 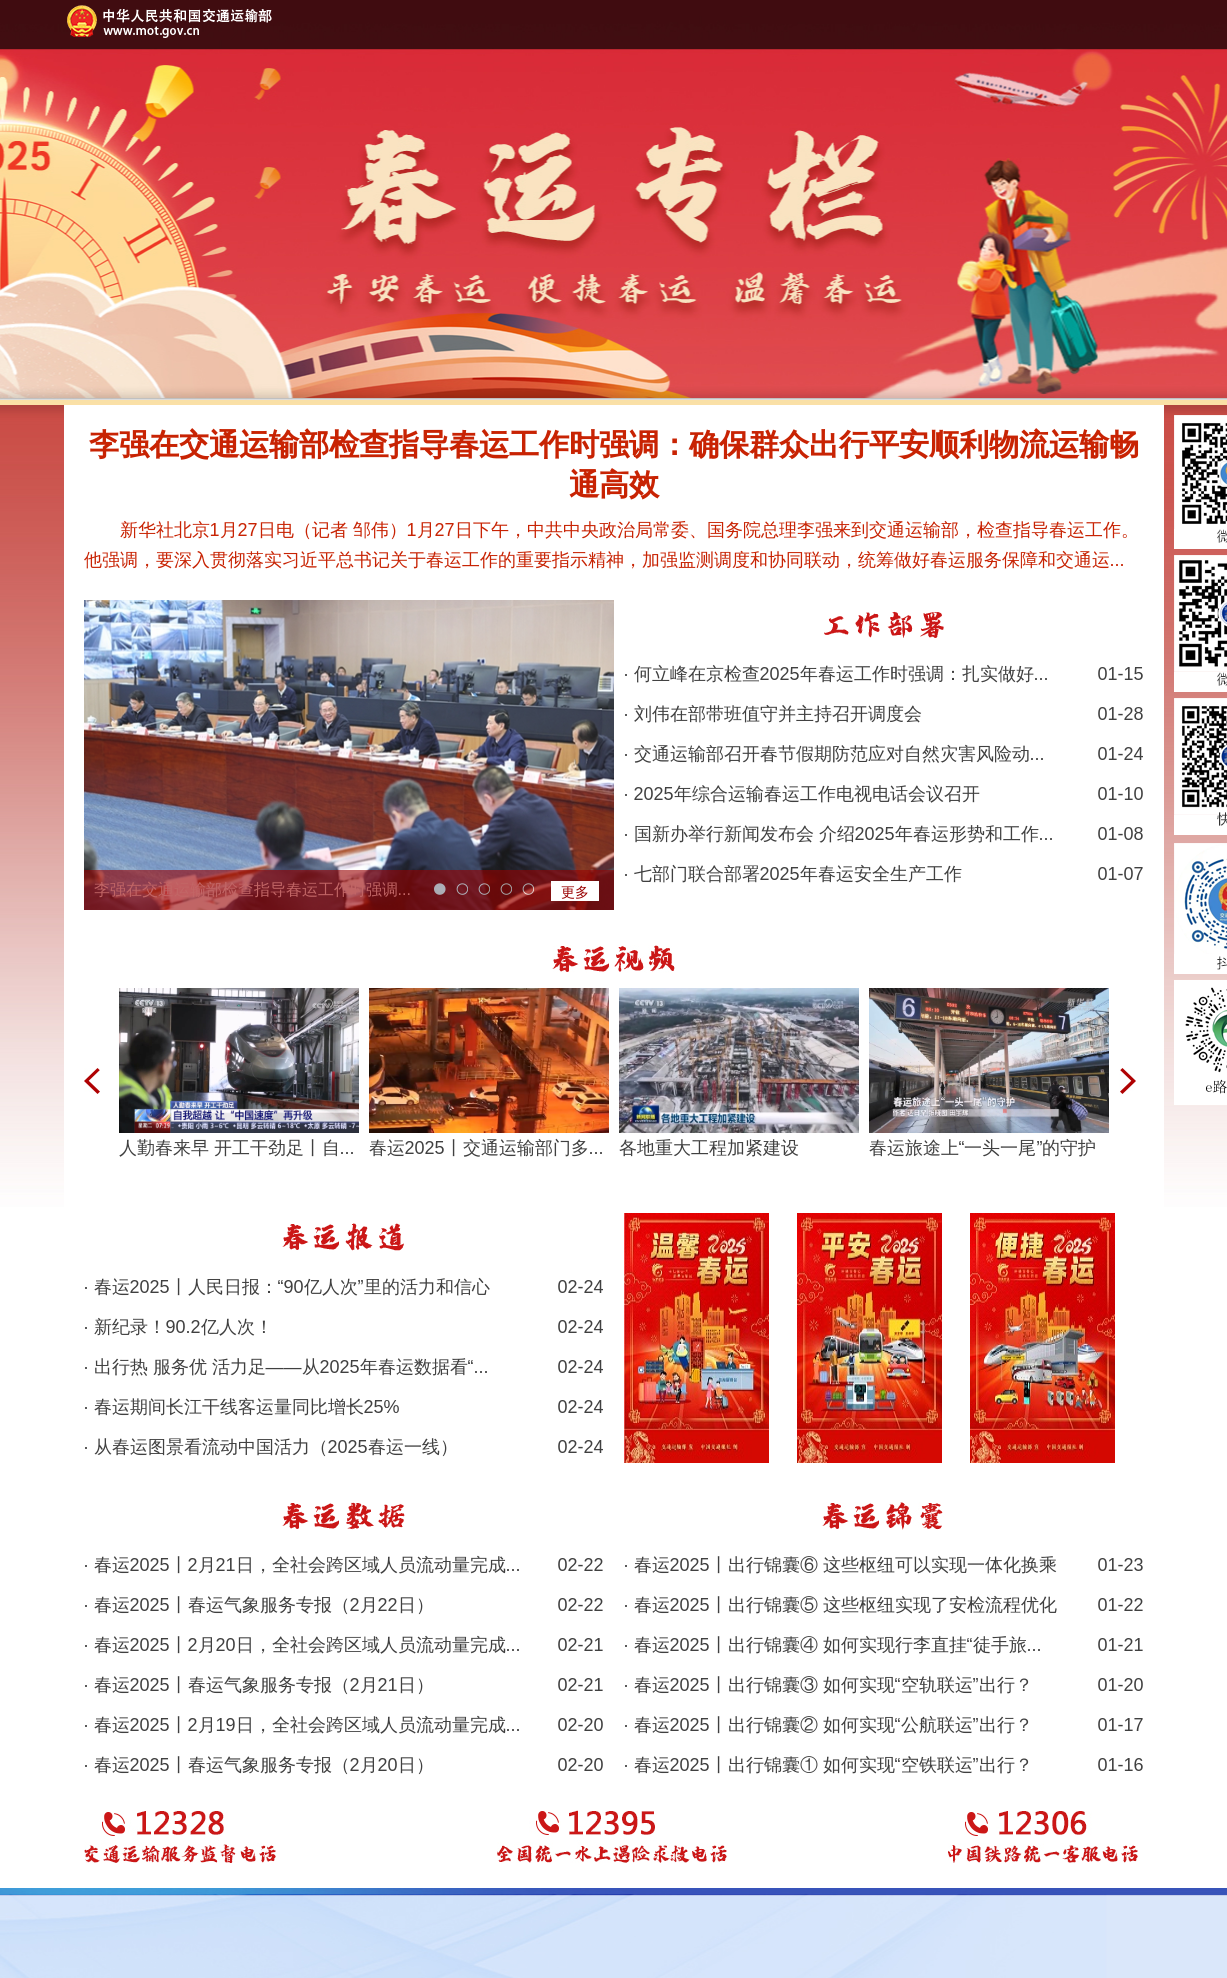 What do you see at coordinates (884, 1605) in the screenshot?
I see `· 春运2025丨出行锦囊⑤ 这些枢纽实现了安检流程优化` at bounding box center [884, 1605].